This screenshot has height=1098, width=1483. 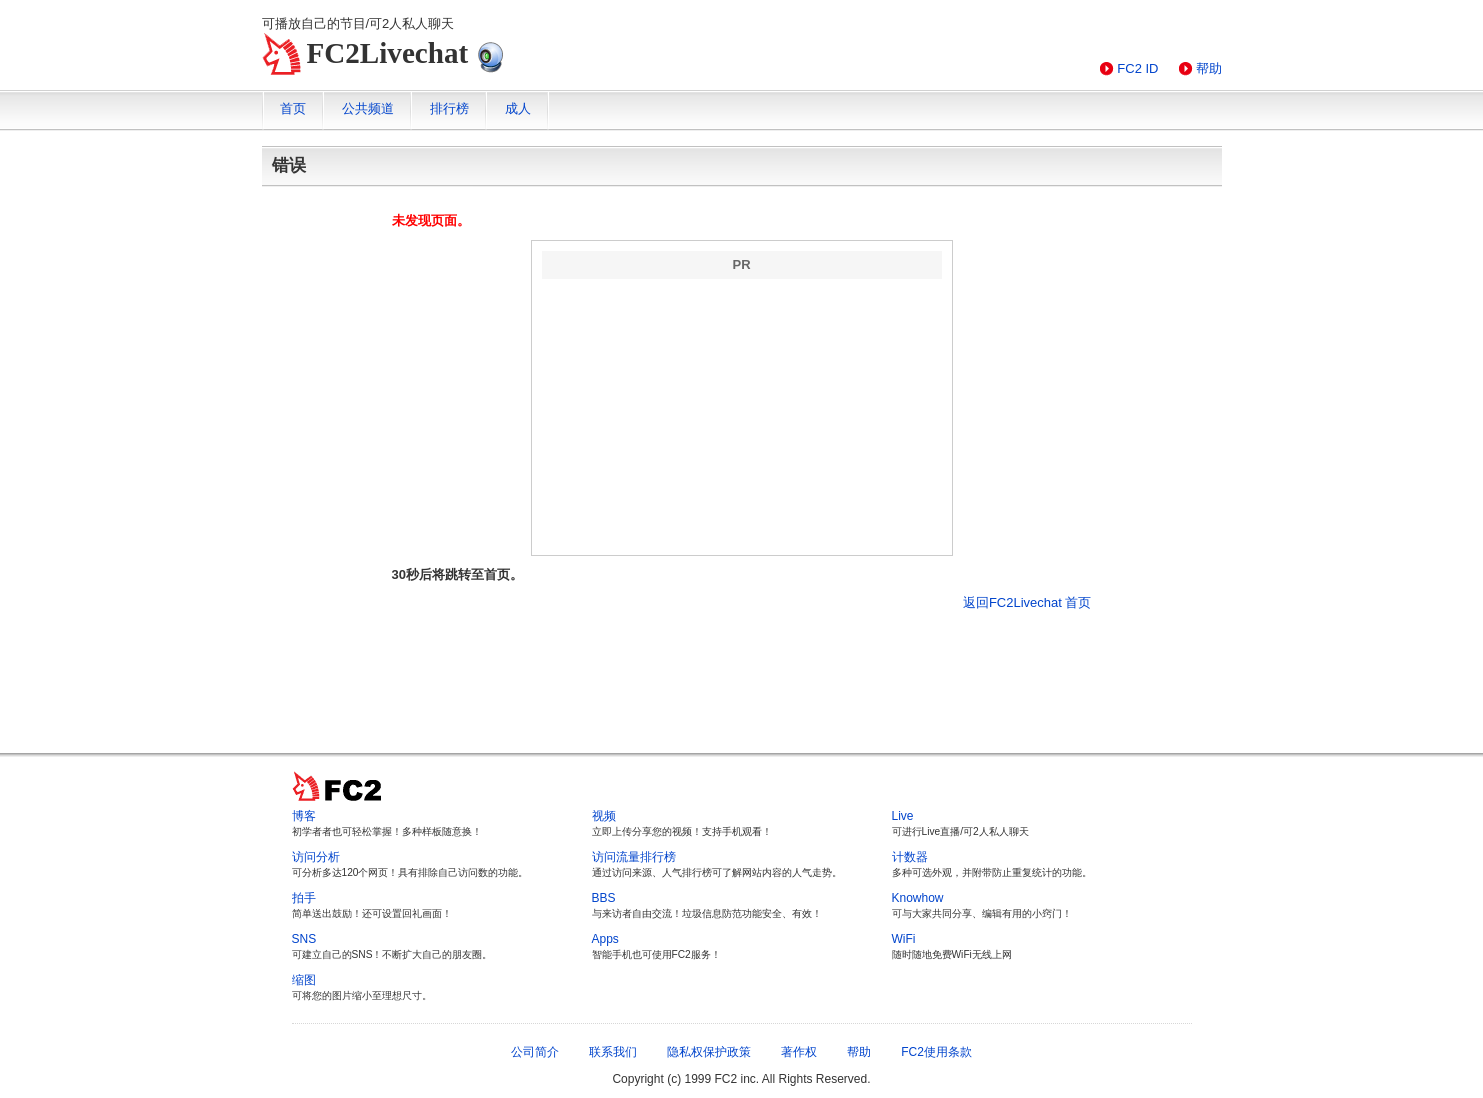 I want to click on 隐私权保护政策, so click(x=709, y=1052).